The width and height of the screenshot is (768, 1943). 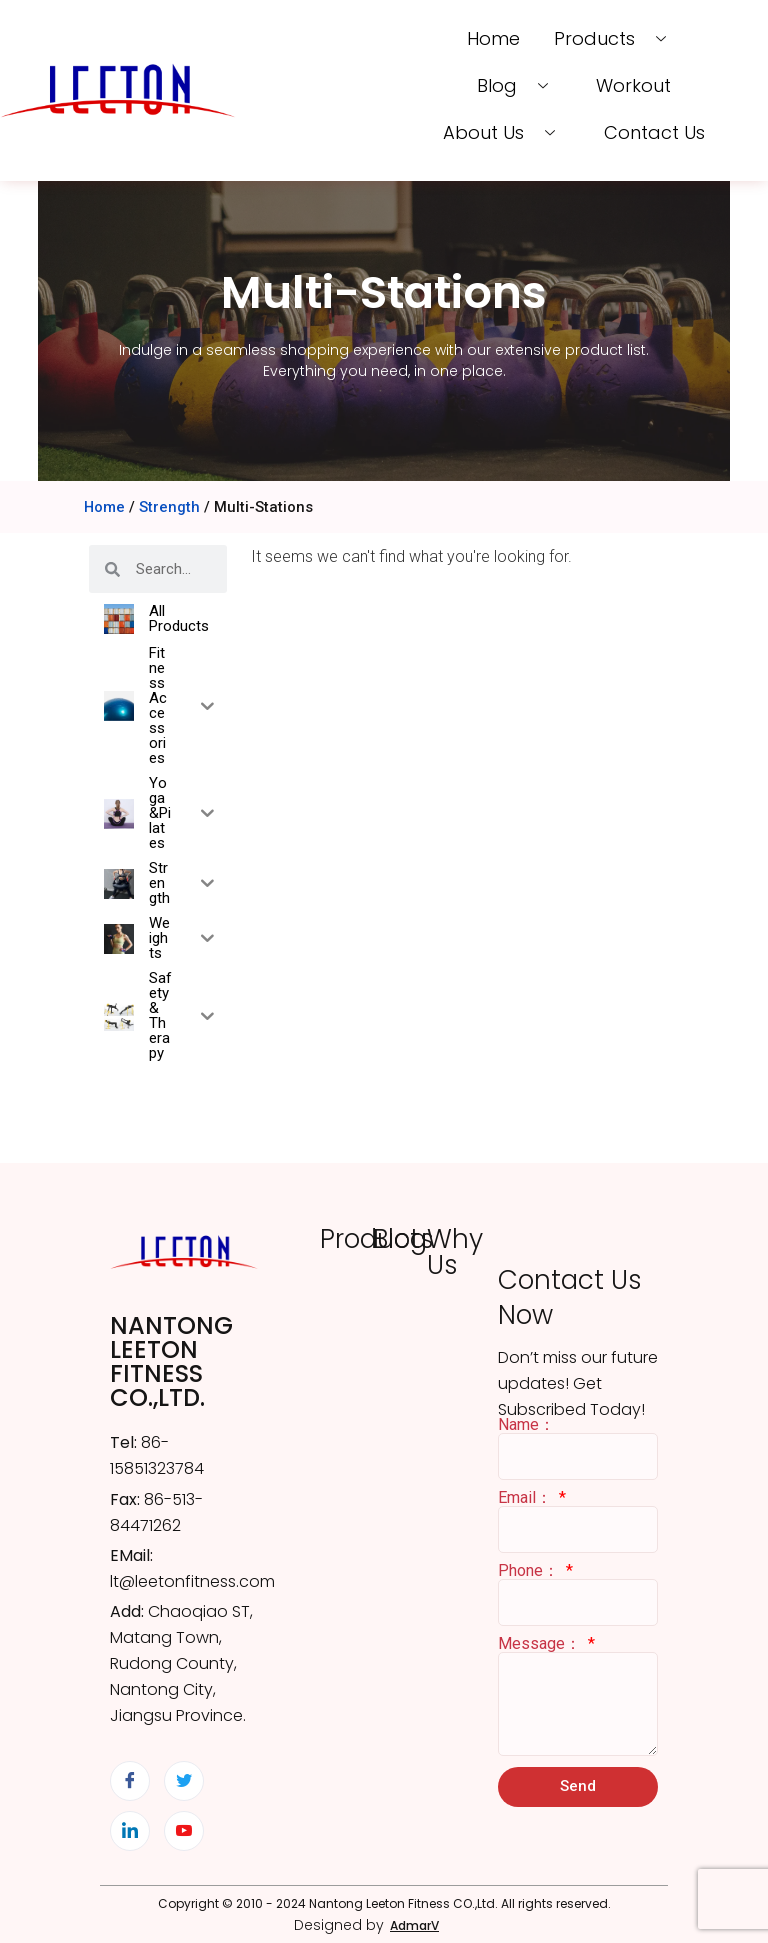 I want to click on Workout, so click(x=632, y=85).